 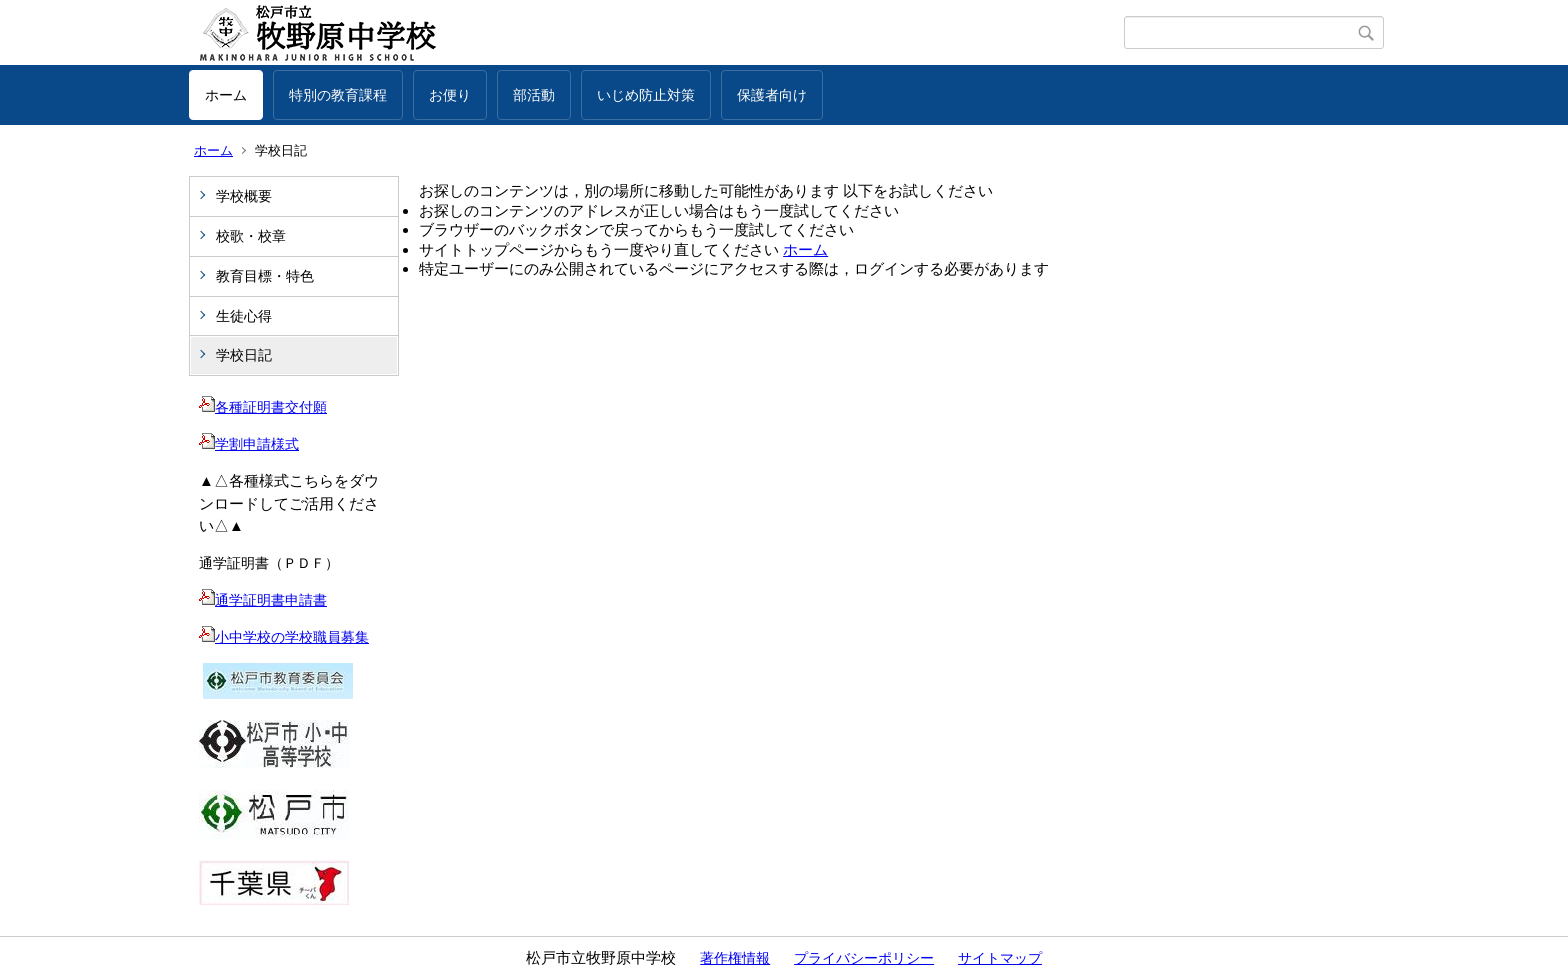 What do you see at coordinates (450, 95) in the screenshot?
I see `お便り` at bounding box center [450, 95].